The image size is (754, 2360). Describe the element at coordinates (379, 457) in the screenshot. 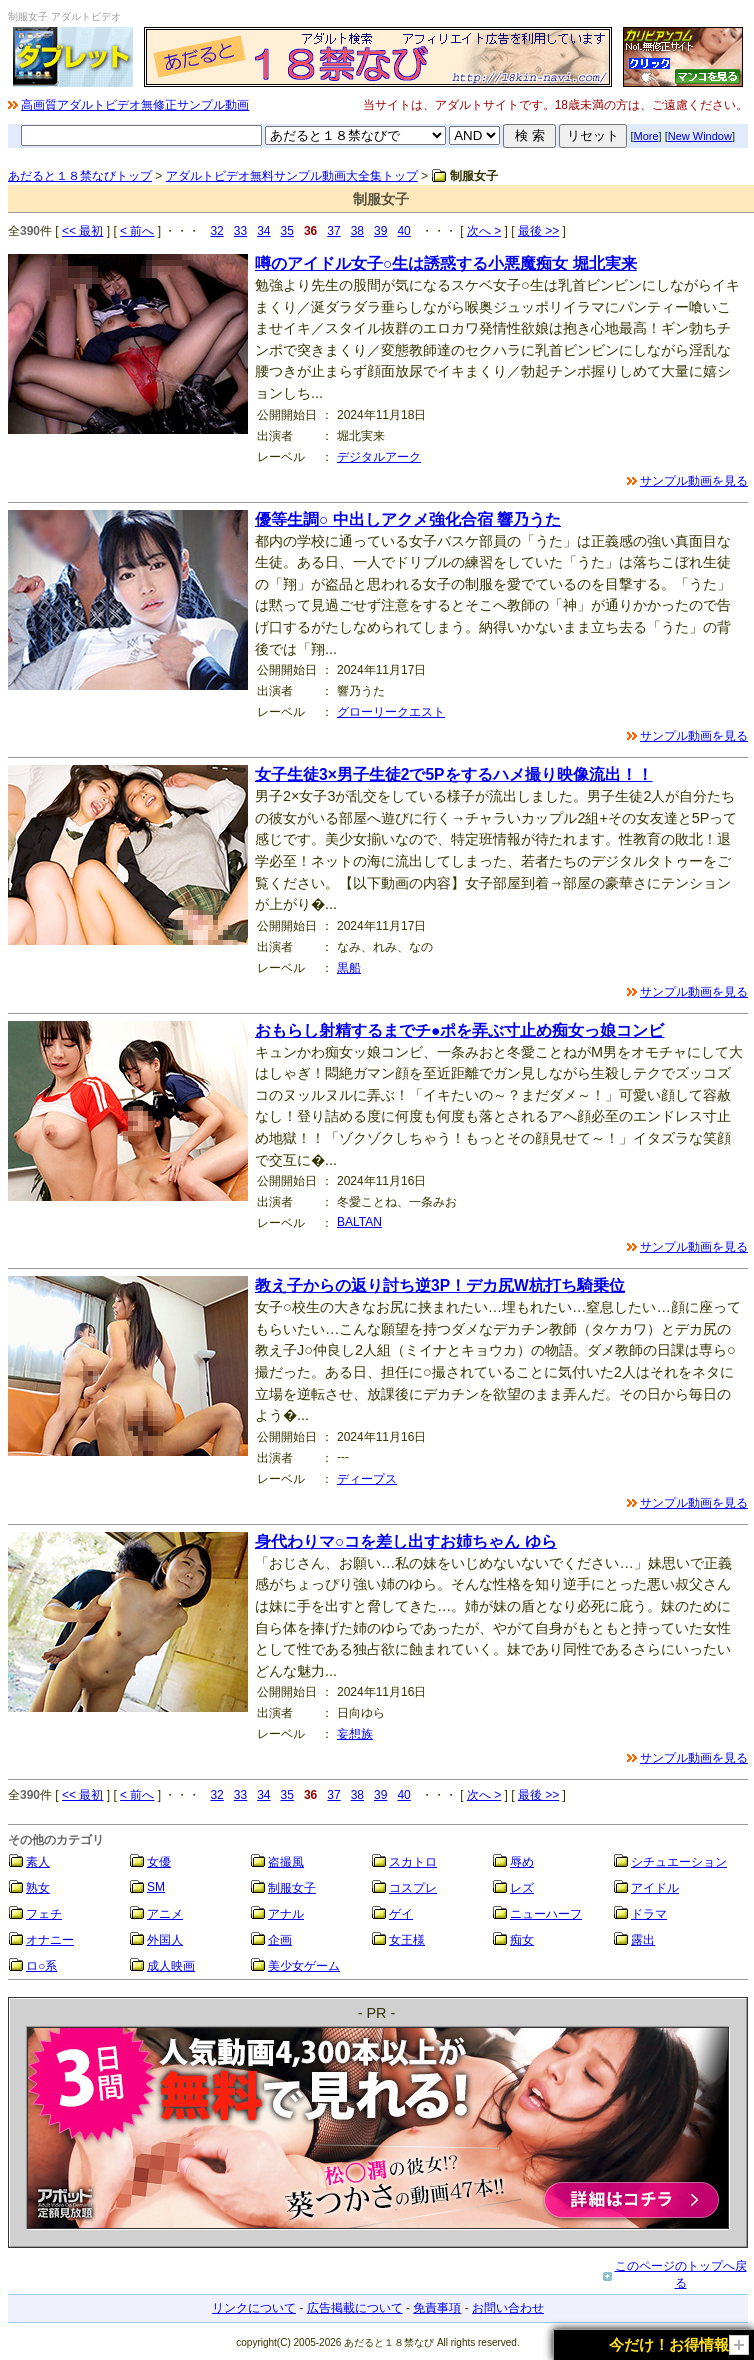

I see `デジタルアーク` at that location.